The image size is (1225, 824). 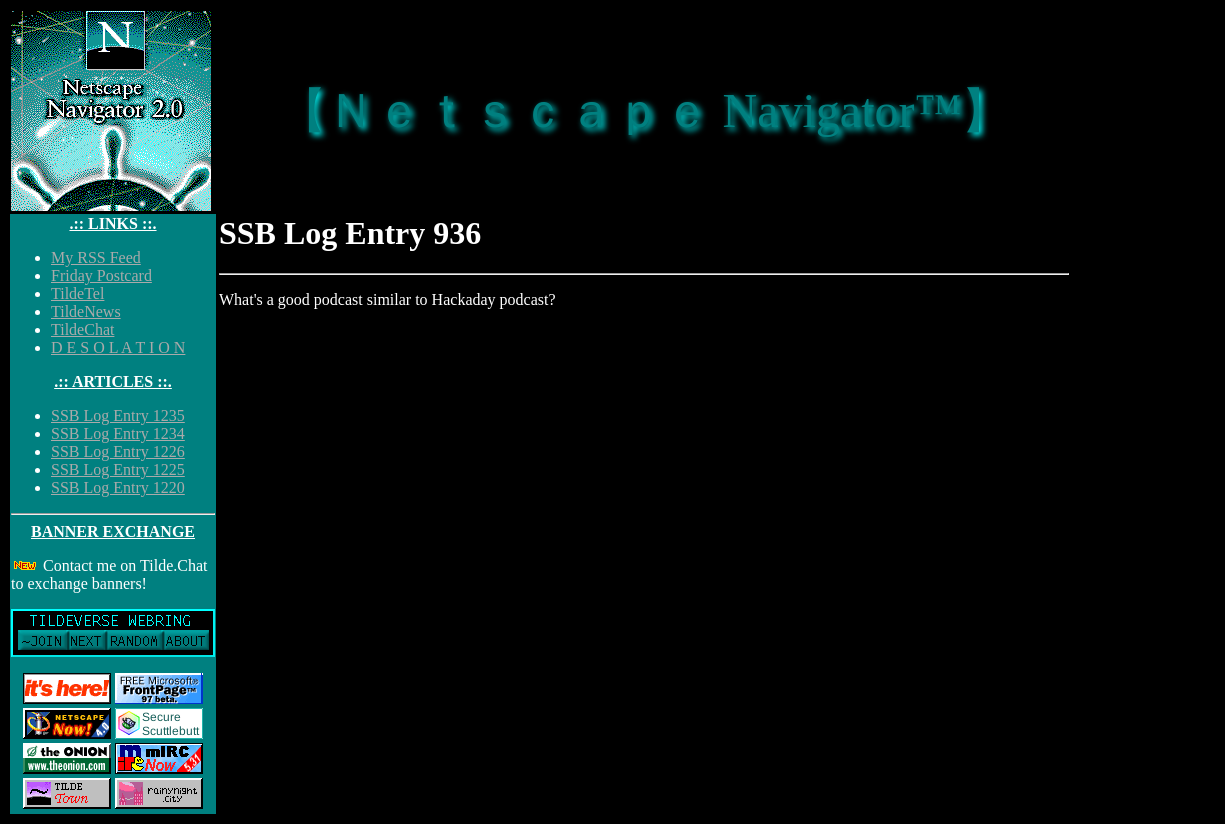 I want to click on SSB Log Entry 1234, so click(x=118, y=433).